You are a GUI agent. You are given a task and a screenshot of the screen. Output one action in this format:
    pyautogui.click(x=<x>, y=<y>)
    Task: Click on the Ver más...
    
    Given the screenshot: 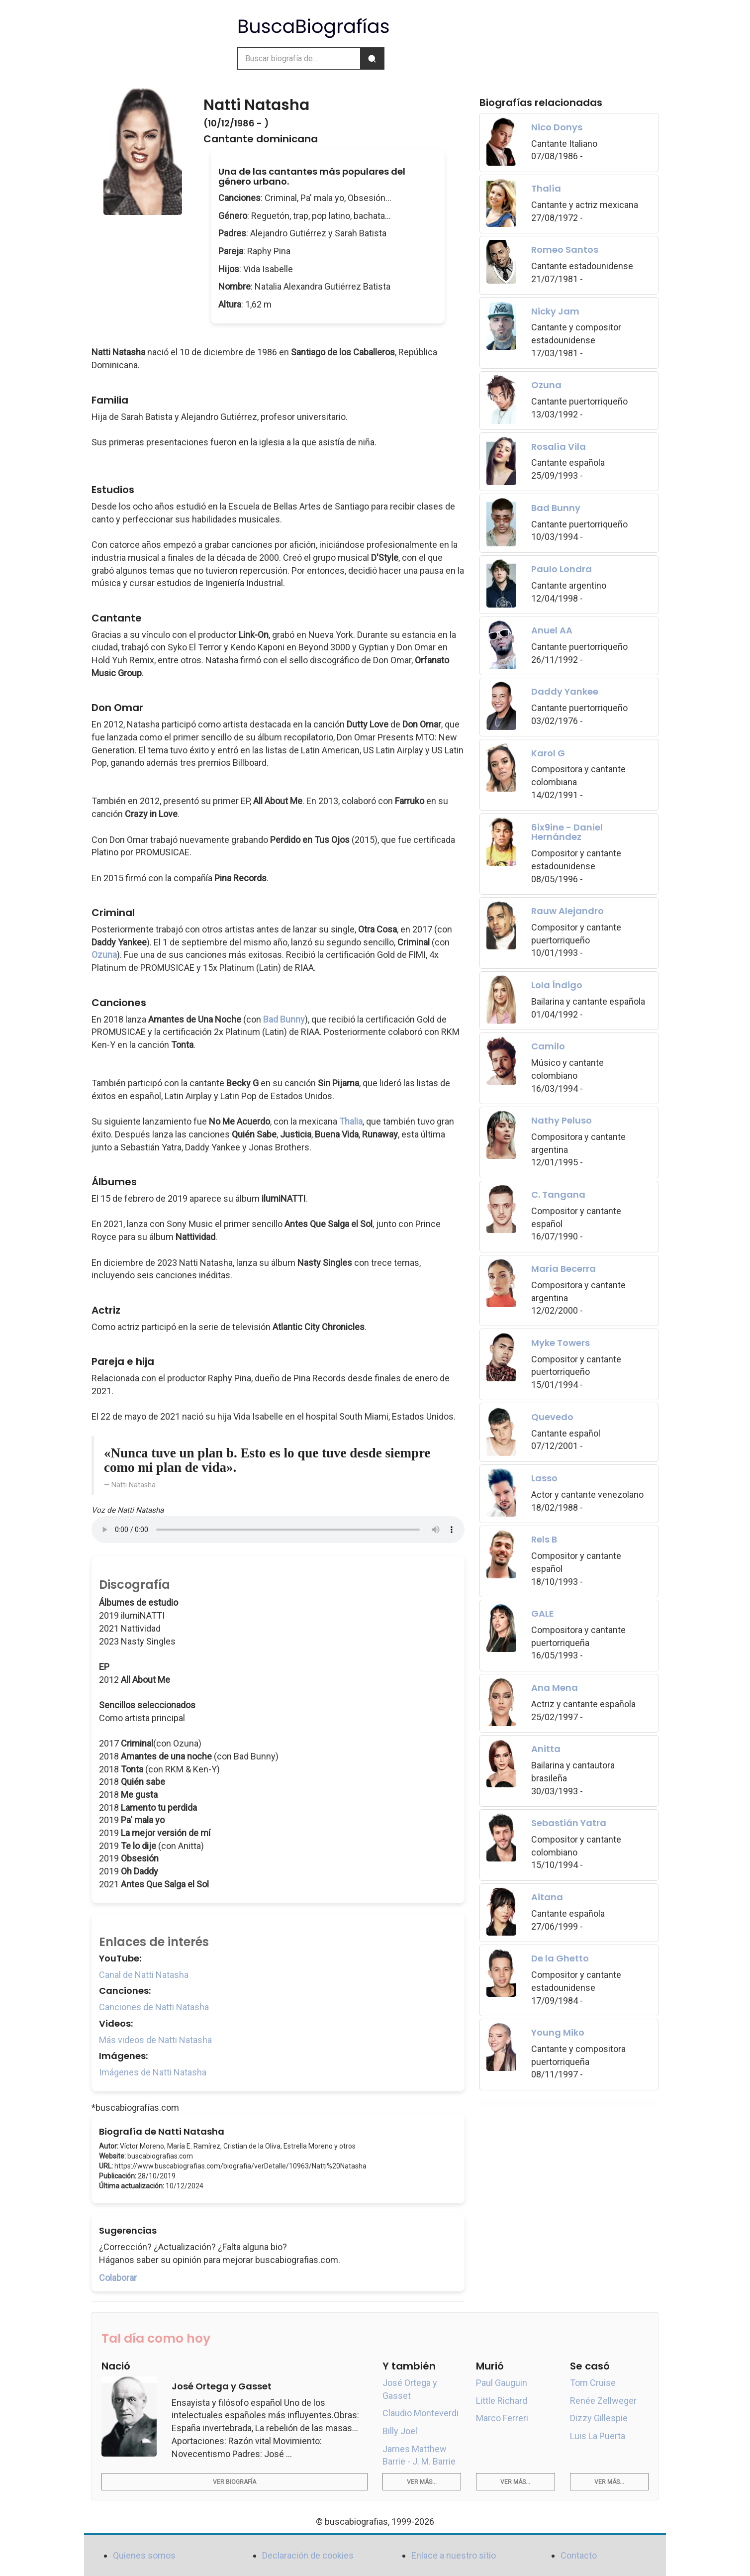 What is the action you would take?
    pyautogui.click(x=422, y=2481)
    